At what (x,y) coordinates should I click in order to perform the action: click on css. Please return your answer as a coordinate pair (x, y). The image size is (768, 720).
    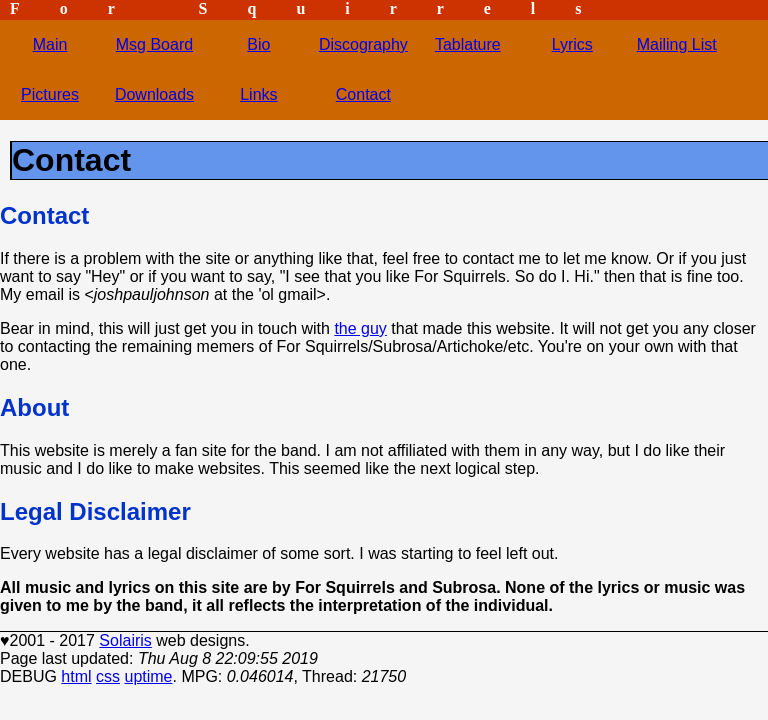
    Looking at the image, I should click on (108, 676).